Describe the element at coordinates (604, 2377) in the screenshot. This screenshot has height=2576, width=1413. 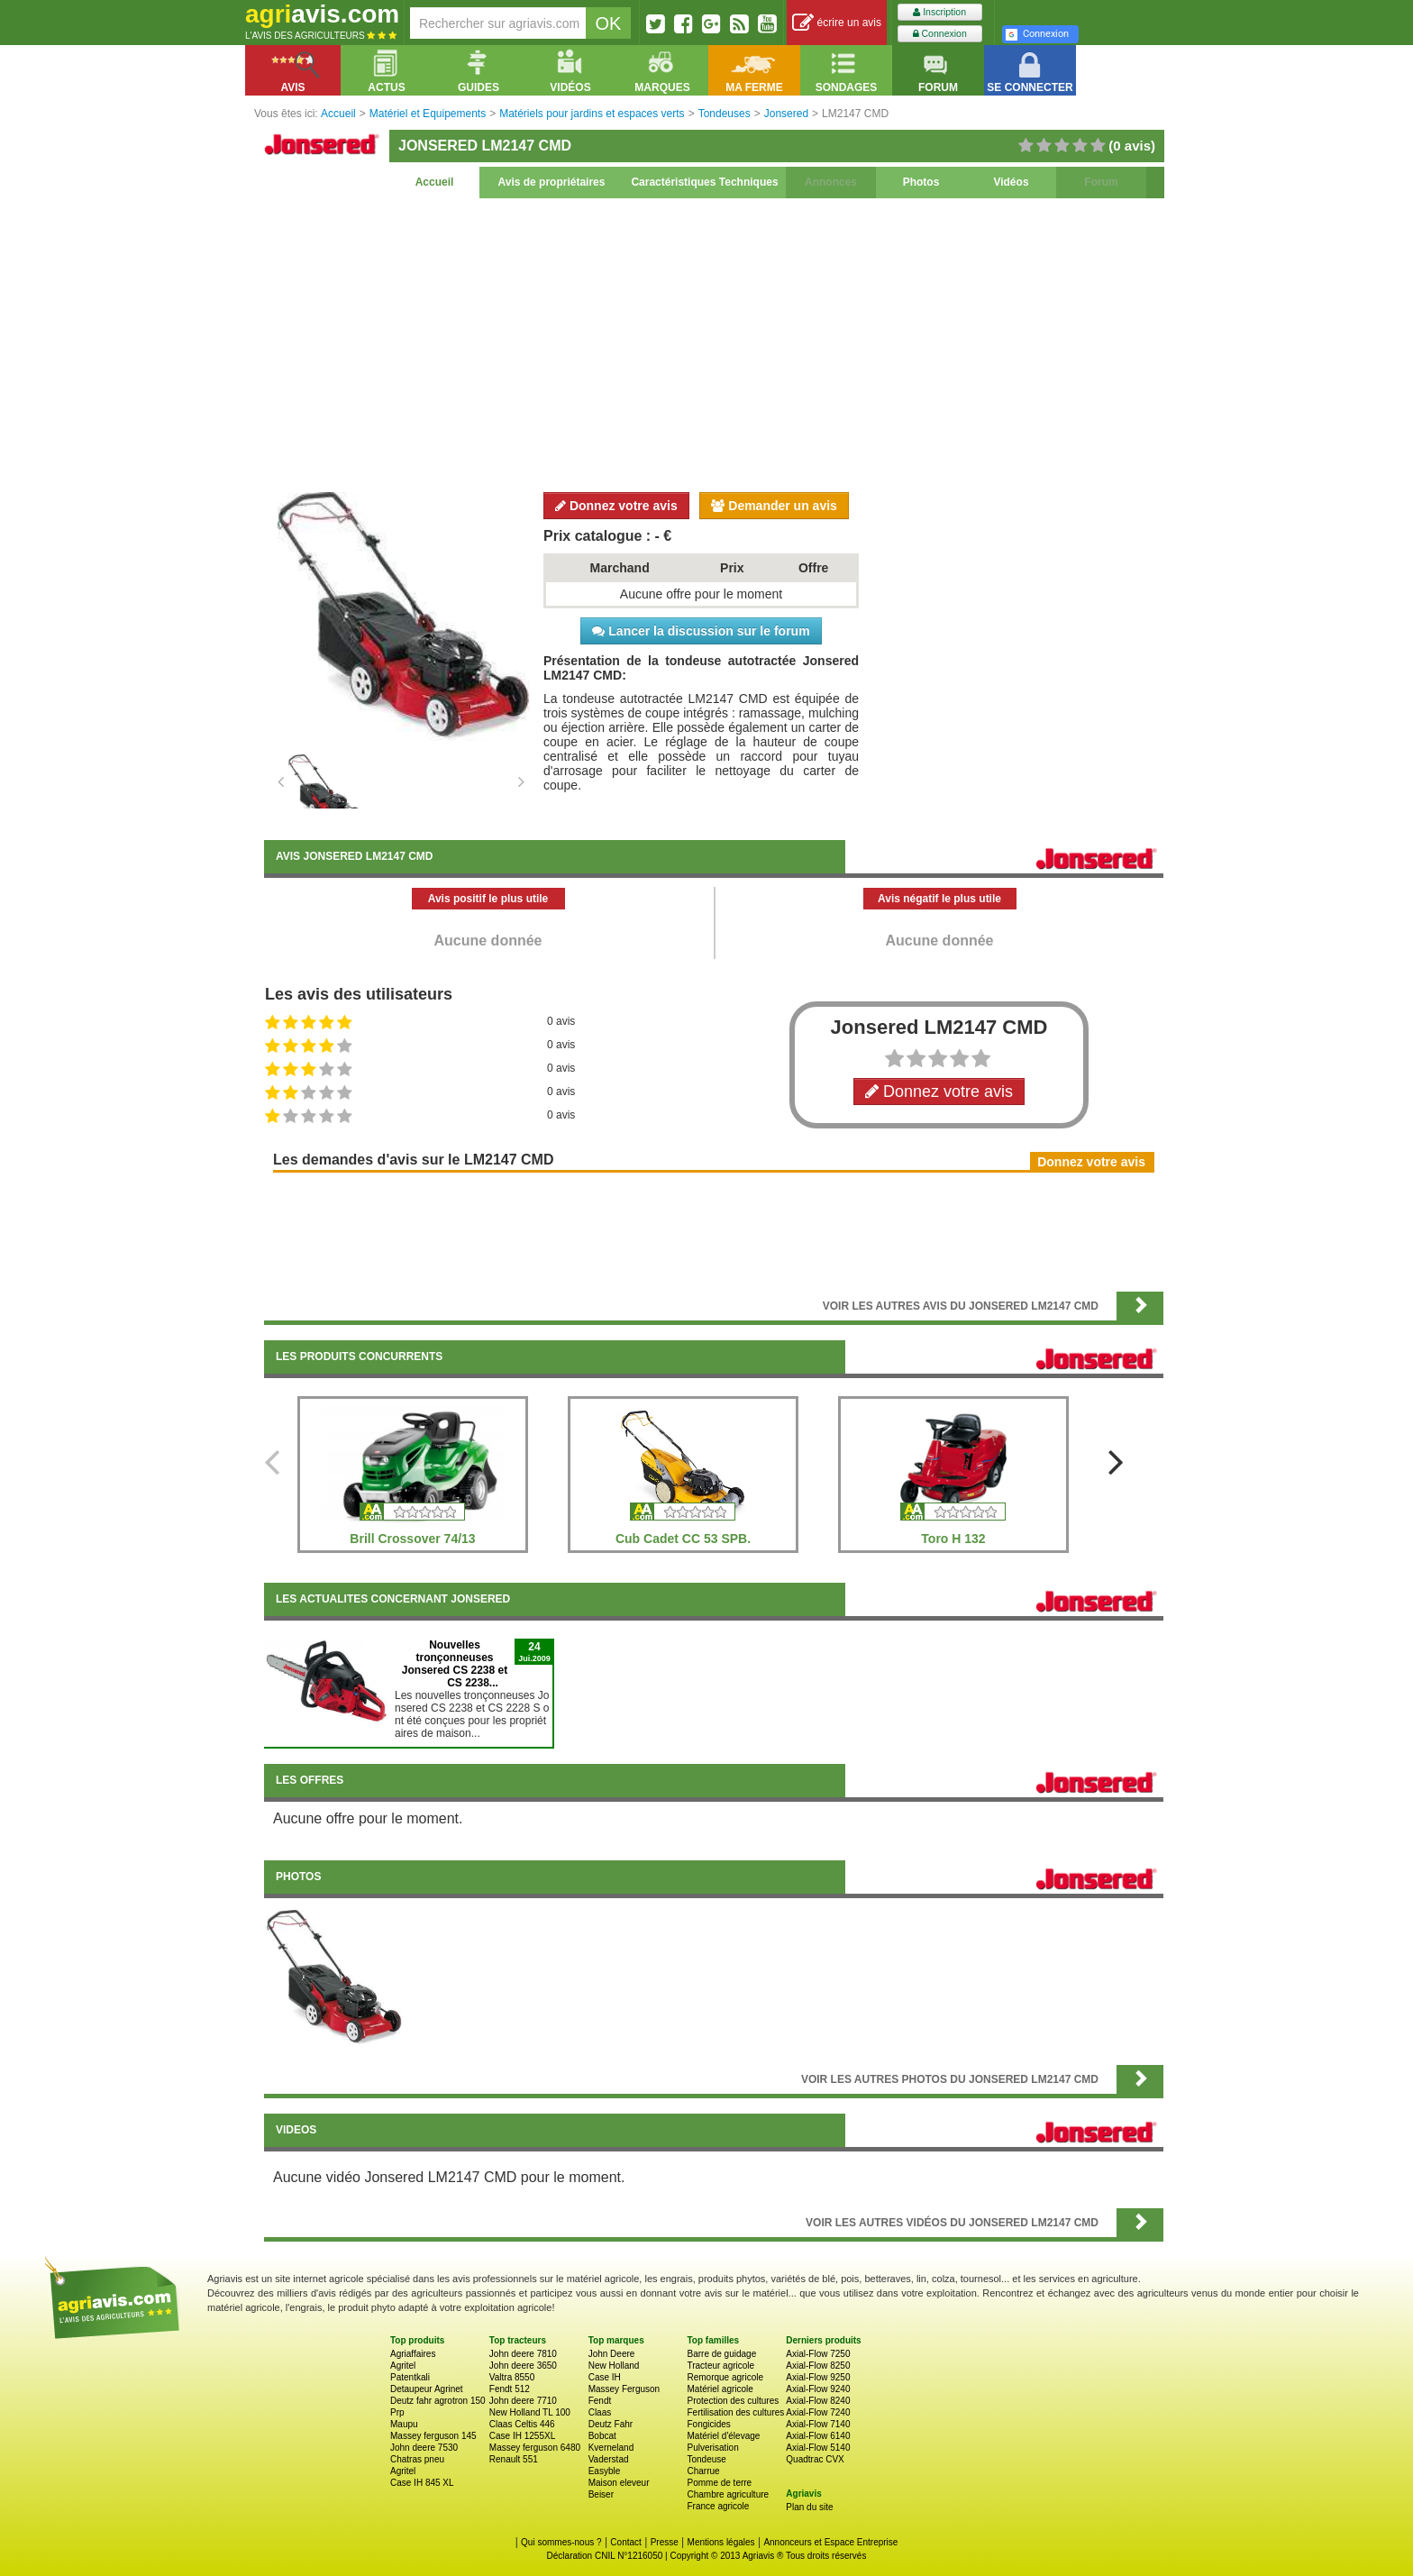
I see `Case IH` at that location.